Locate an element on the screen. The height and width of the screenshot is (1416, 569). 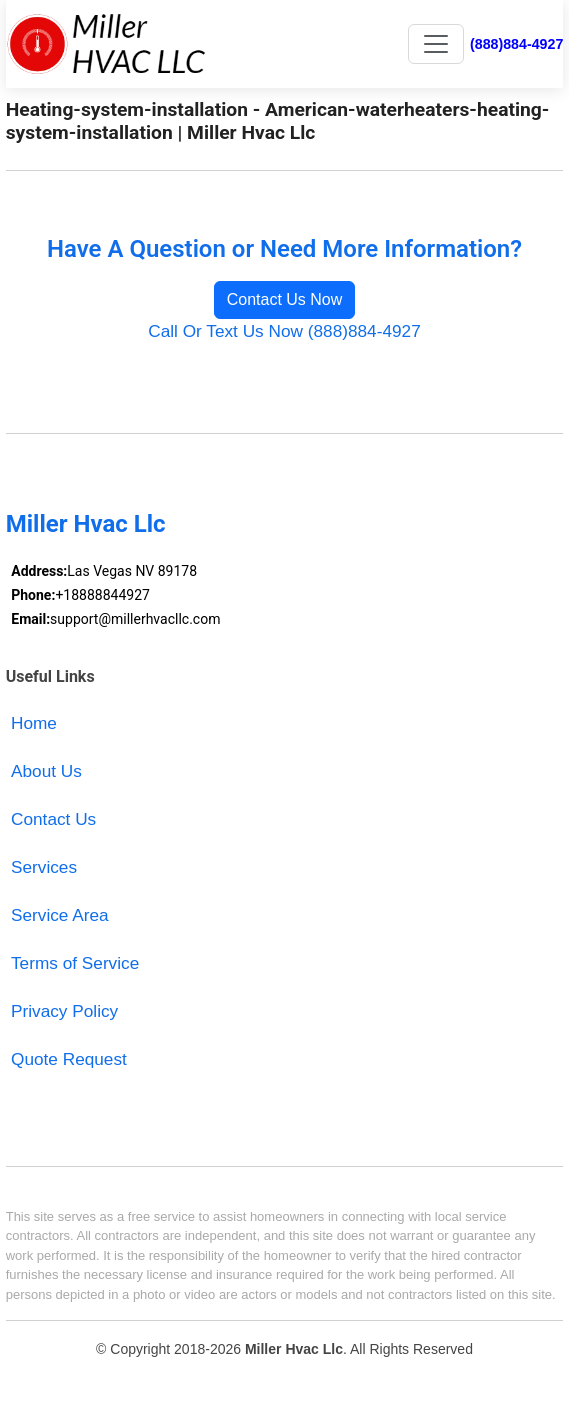
(888)884-4927 is located at coordinates (516, 44).